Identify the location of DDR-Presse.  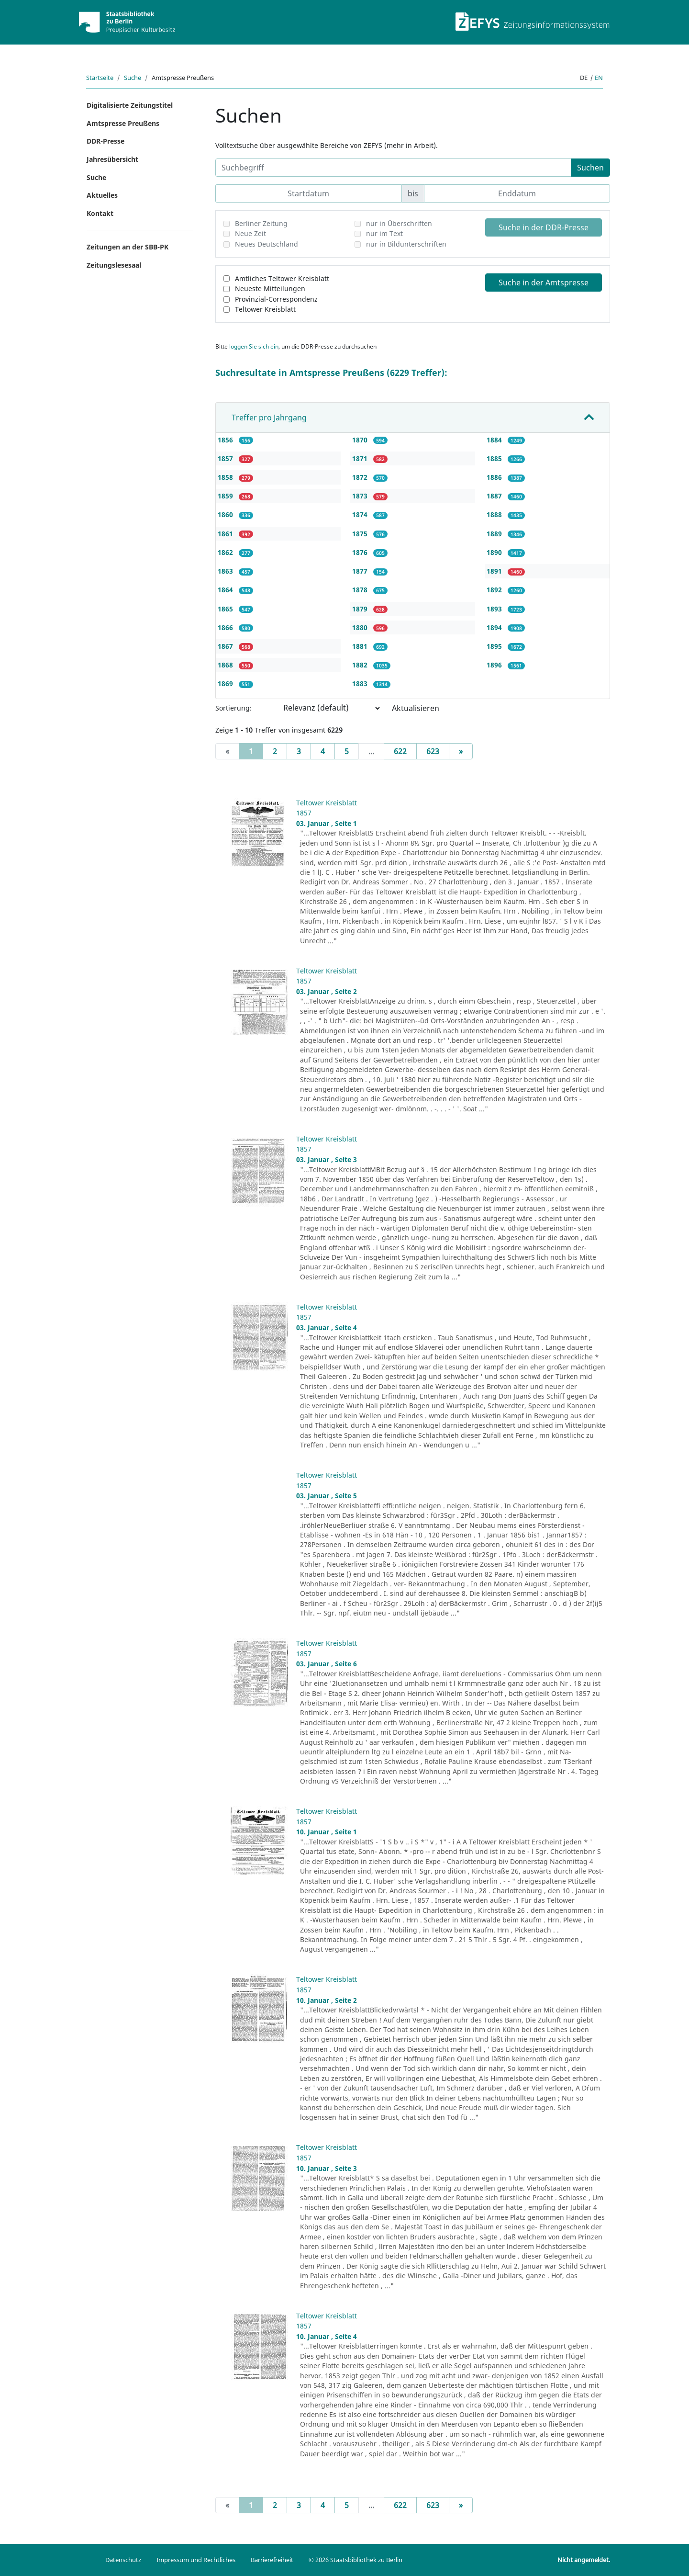
(105, 141).